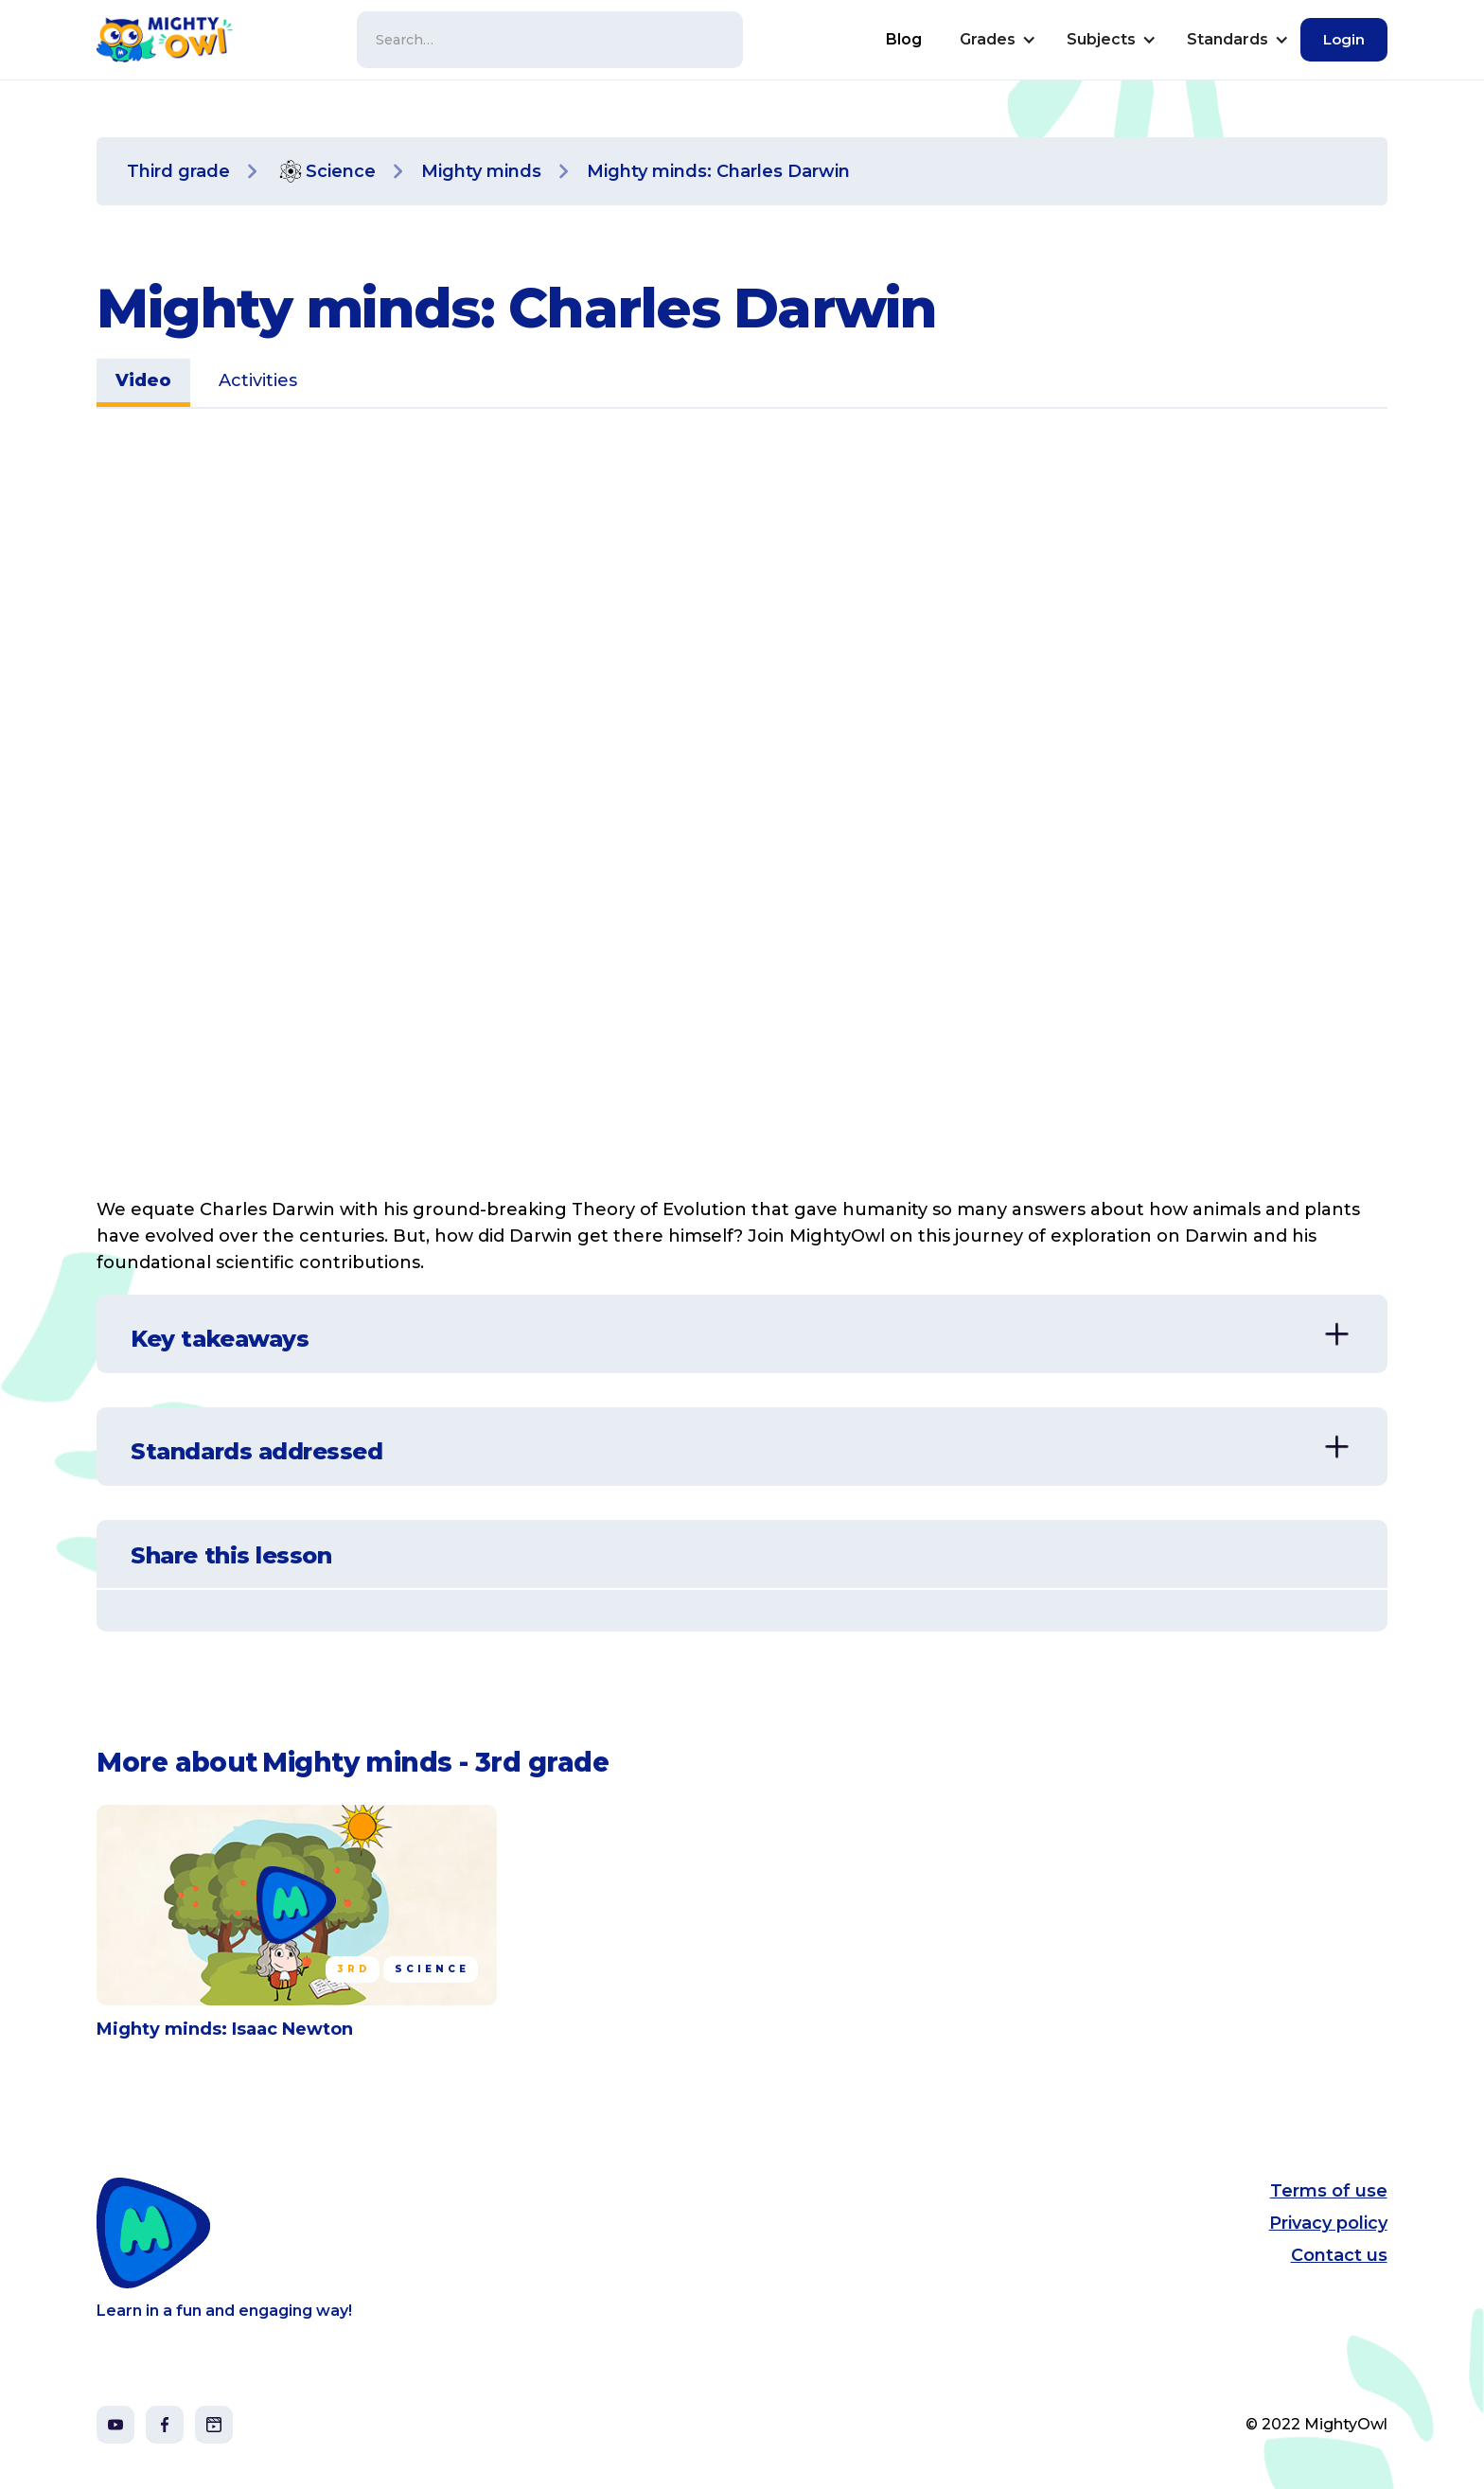  I want to click on Mighty minds, so click(481, 171).